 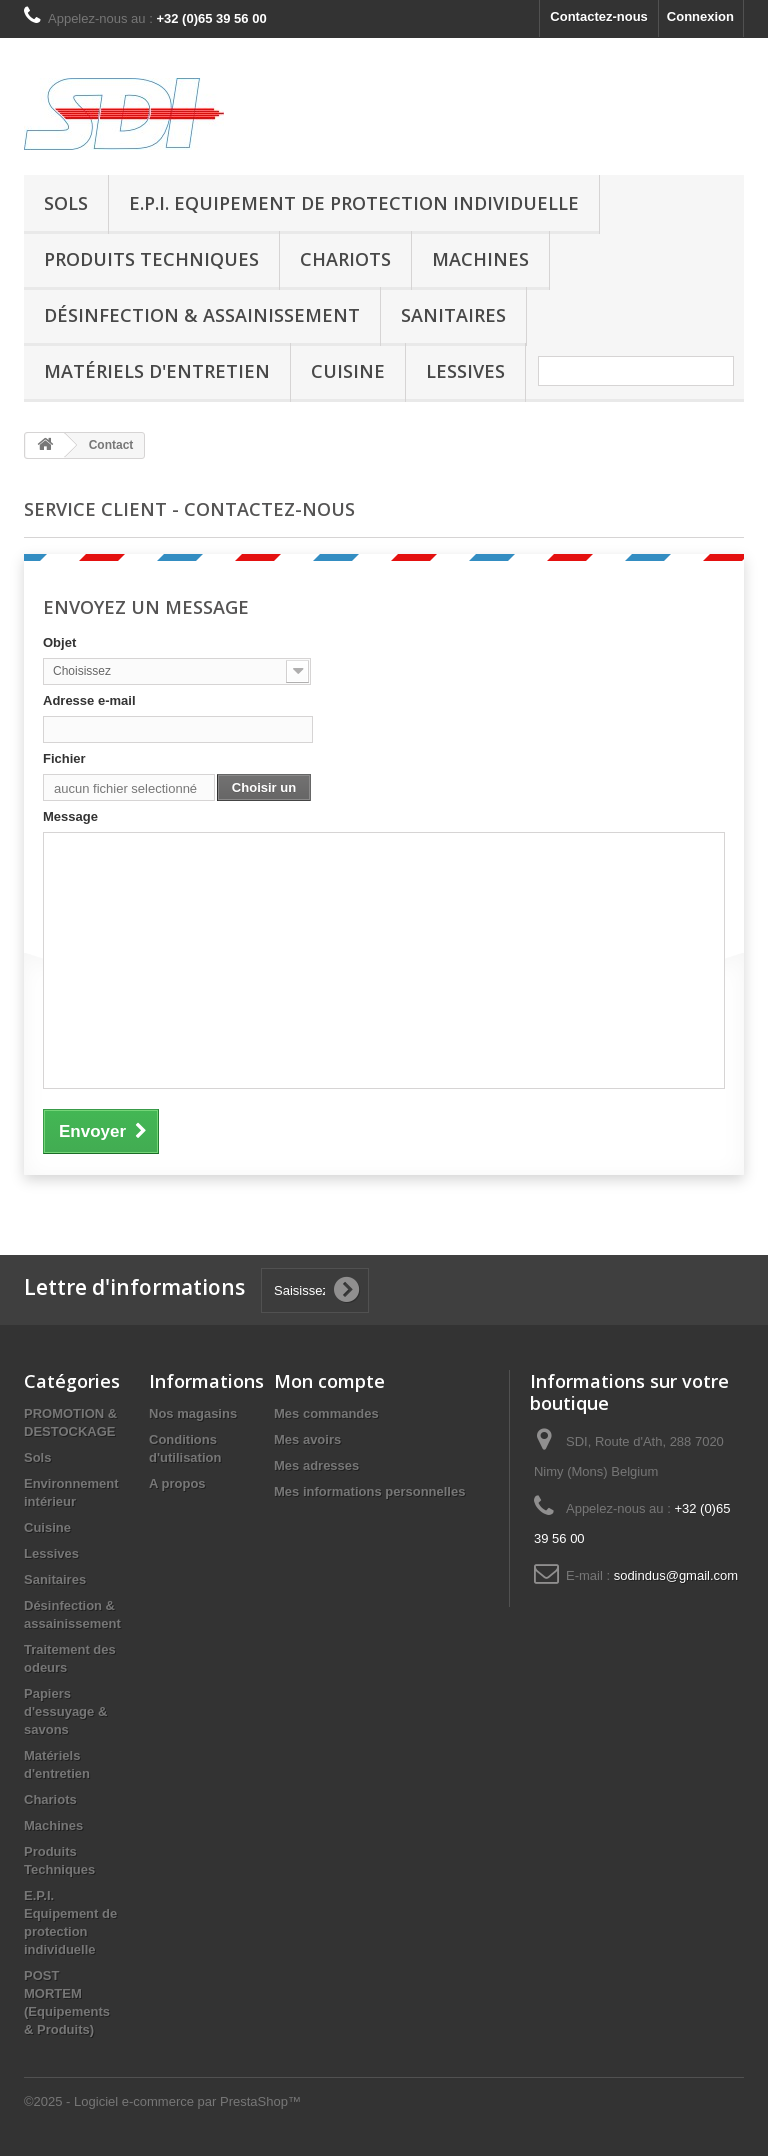 I want to click on Objet, so click(x=59, y=642).